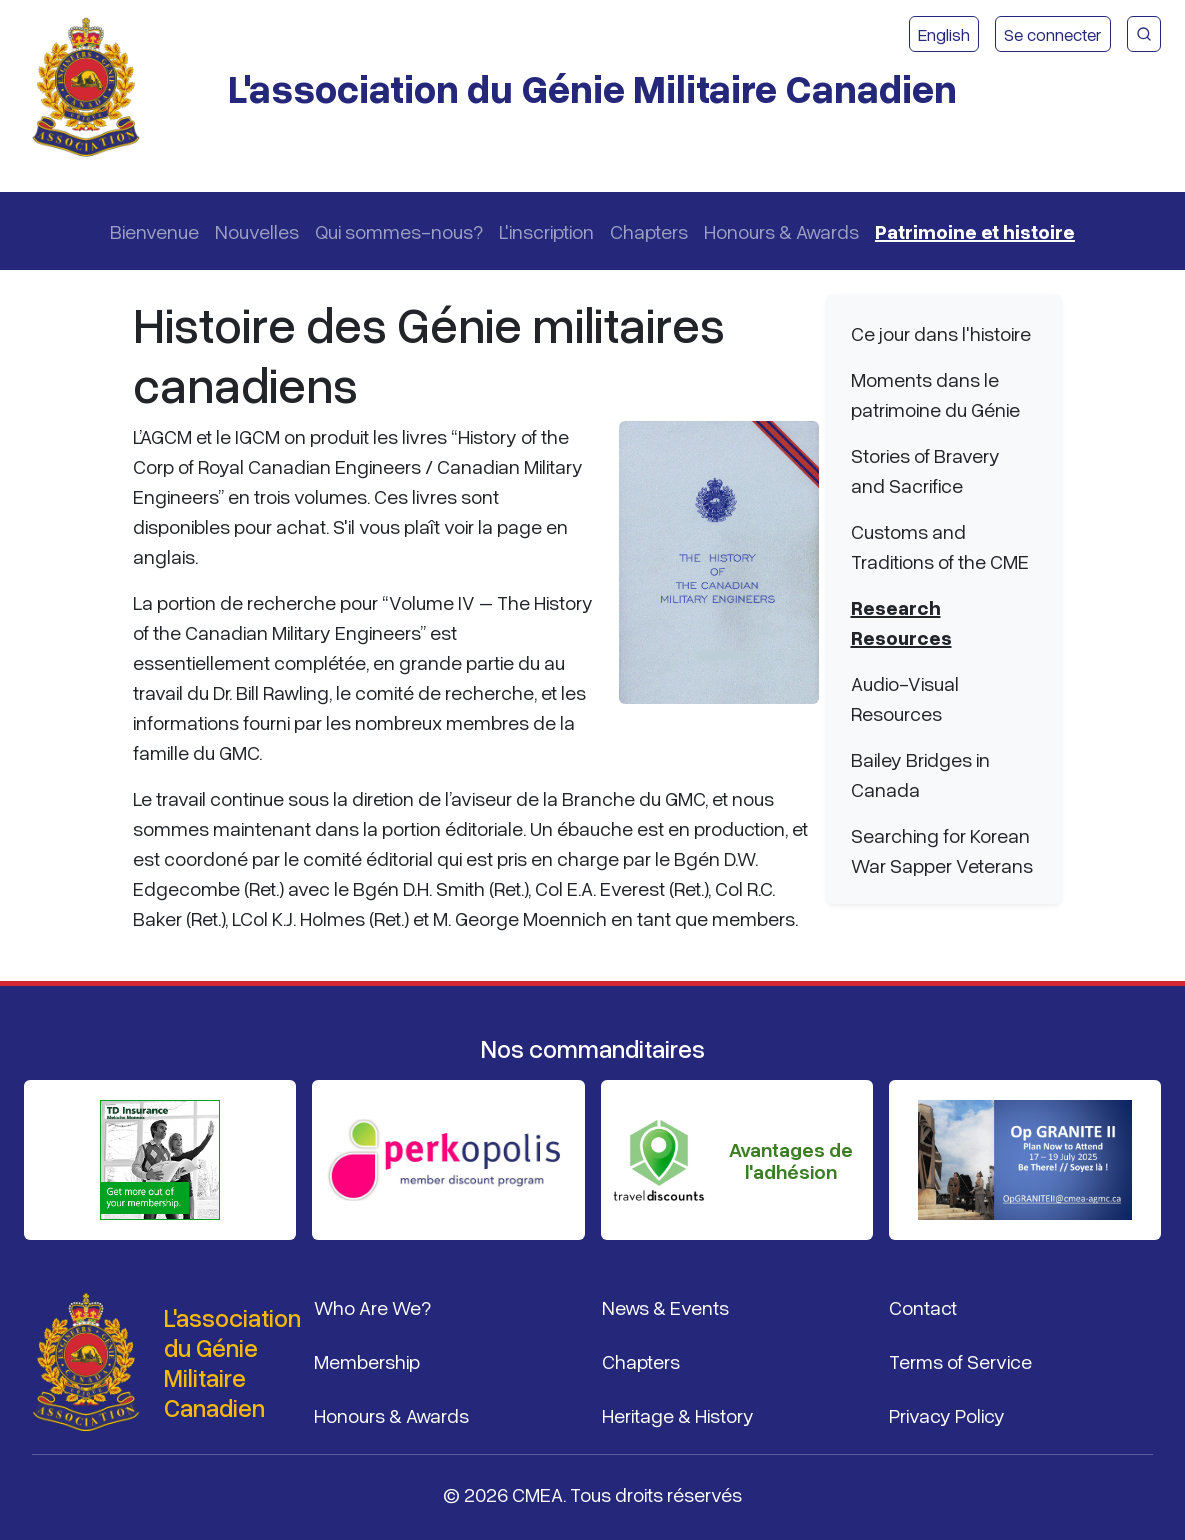  Describe the element at coordinates (678, 1415) in the screenshot. I see `Heritage & History` at that location.